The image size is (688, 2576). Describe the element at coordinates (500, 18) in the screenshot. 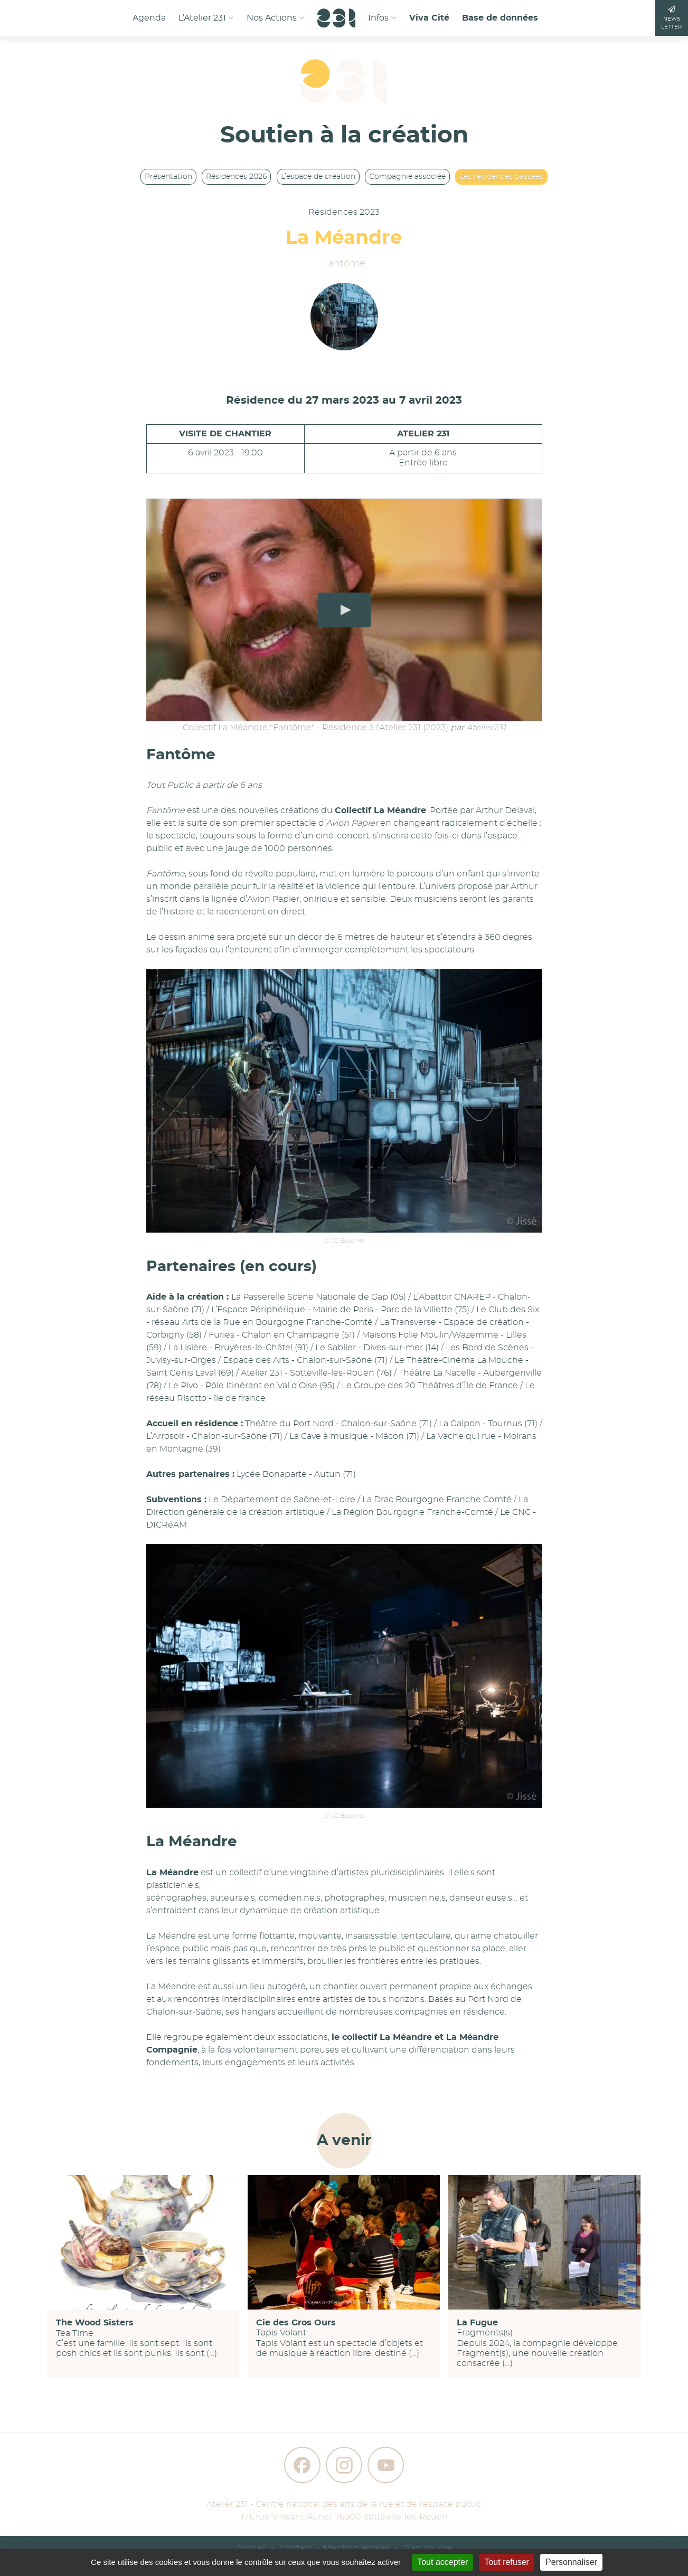

I see `Base de données` at that location.